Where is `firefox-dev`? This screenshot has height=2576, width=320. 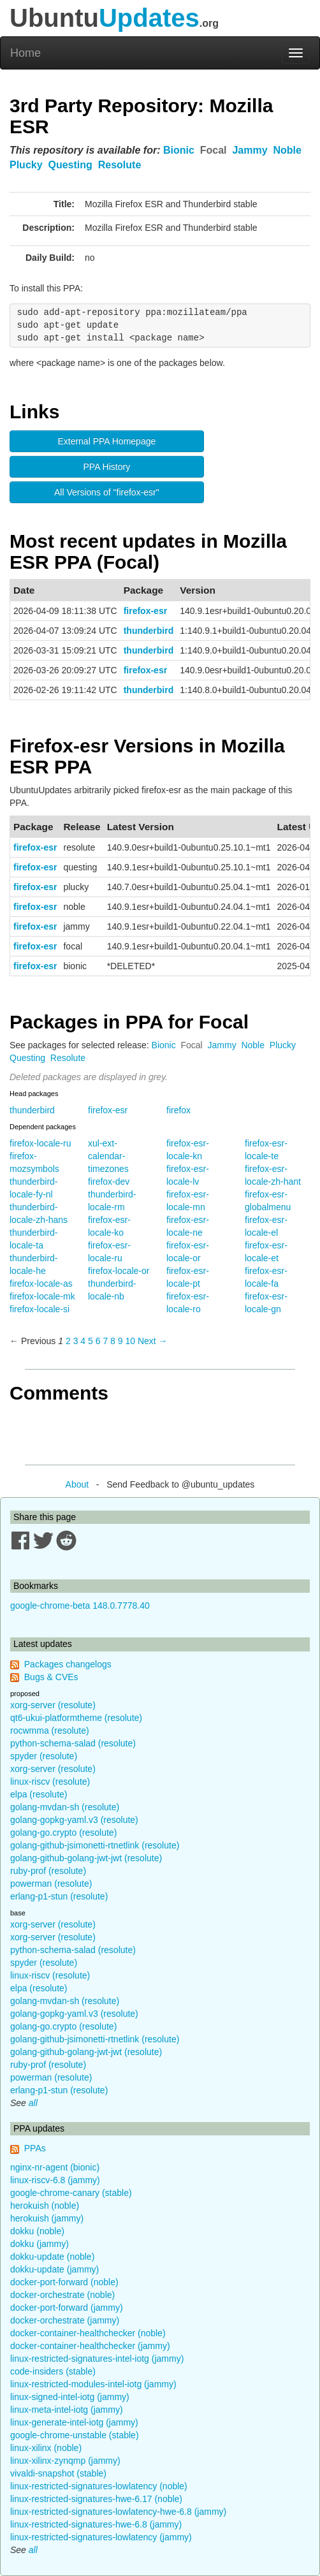 firefox-dev is located at coordinates (108, 1181).